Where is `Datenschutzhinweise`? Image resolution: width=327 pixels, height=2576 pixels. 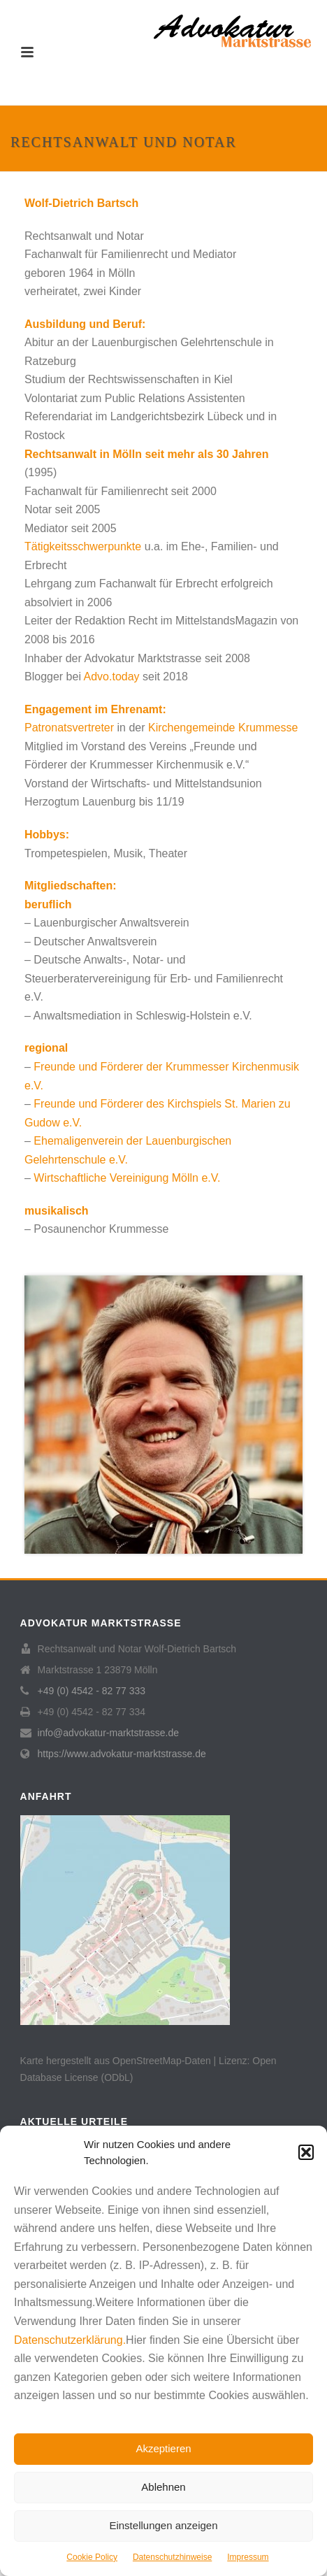 Datenschutzhinweise is located at coordinates (172, 2557).